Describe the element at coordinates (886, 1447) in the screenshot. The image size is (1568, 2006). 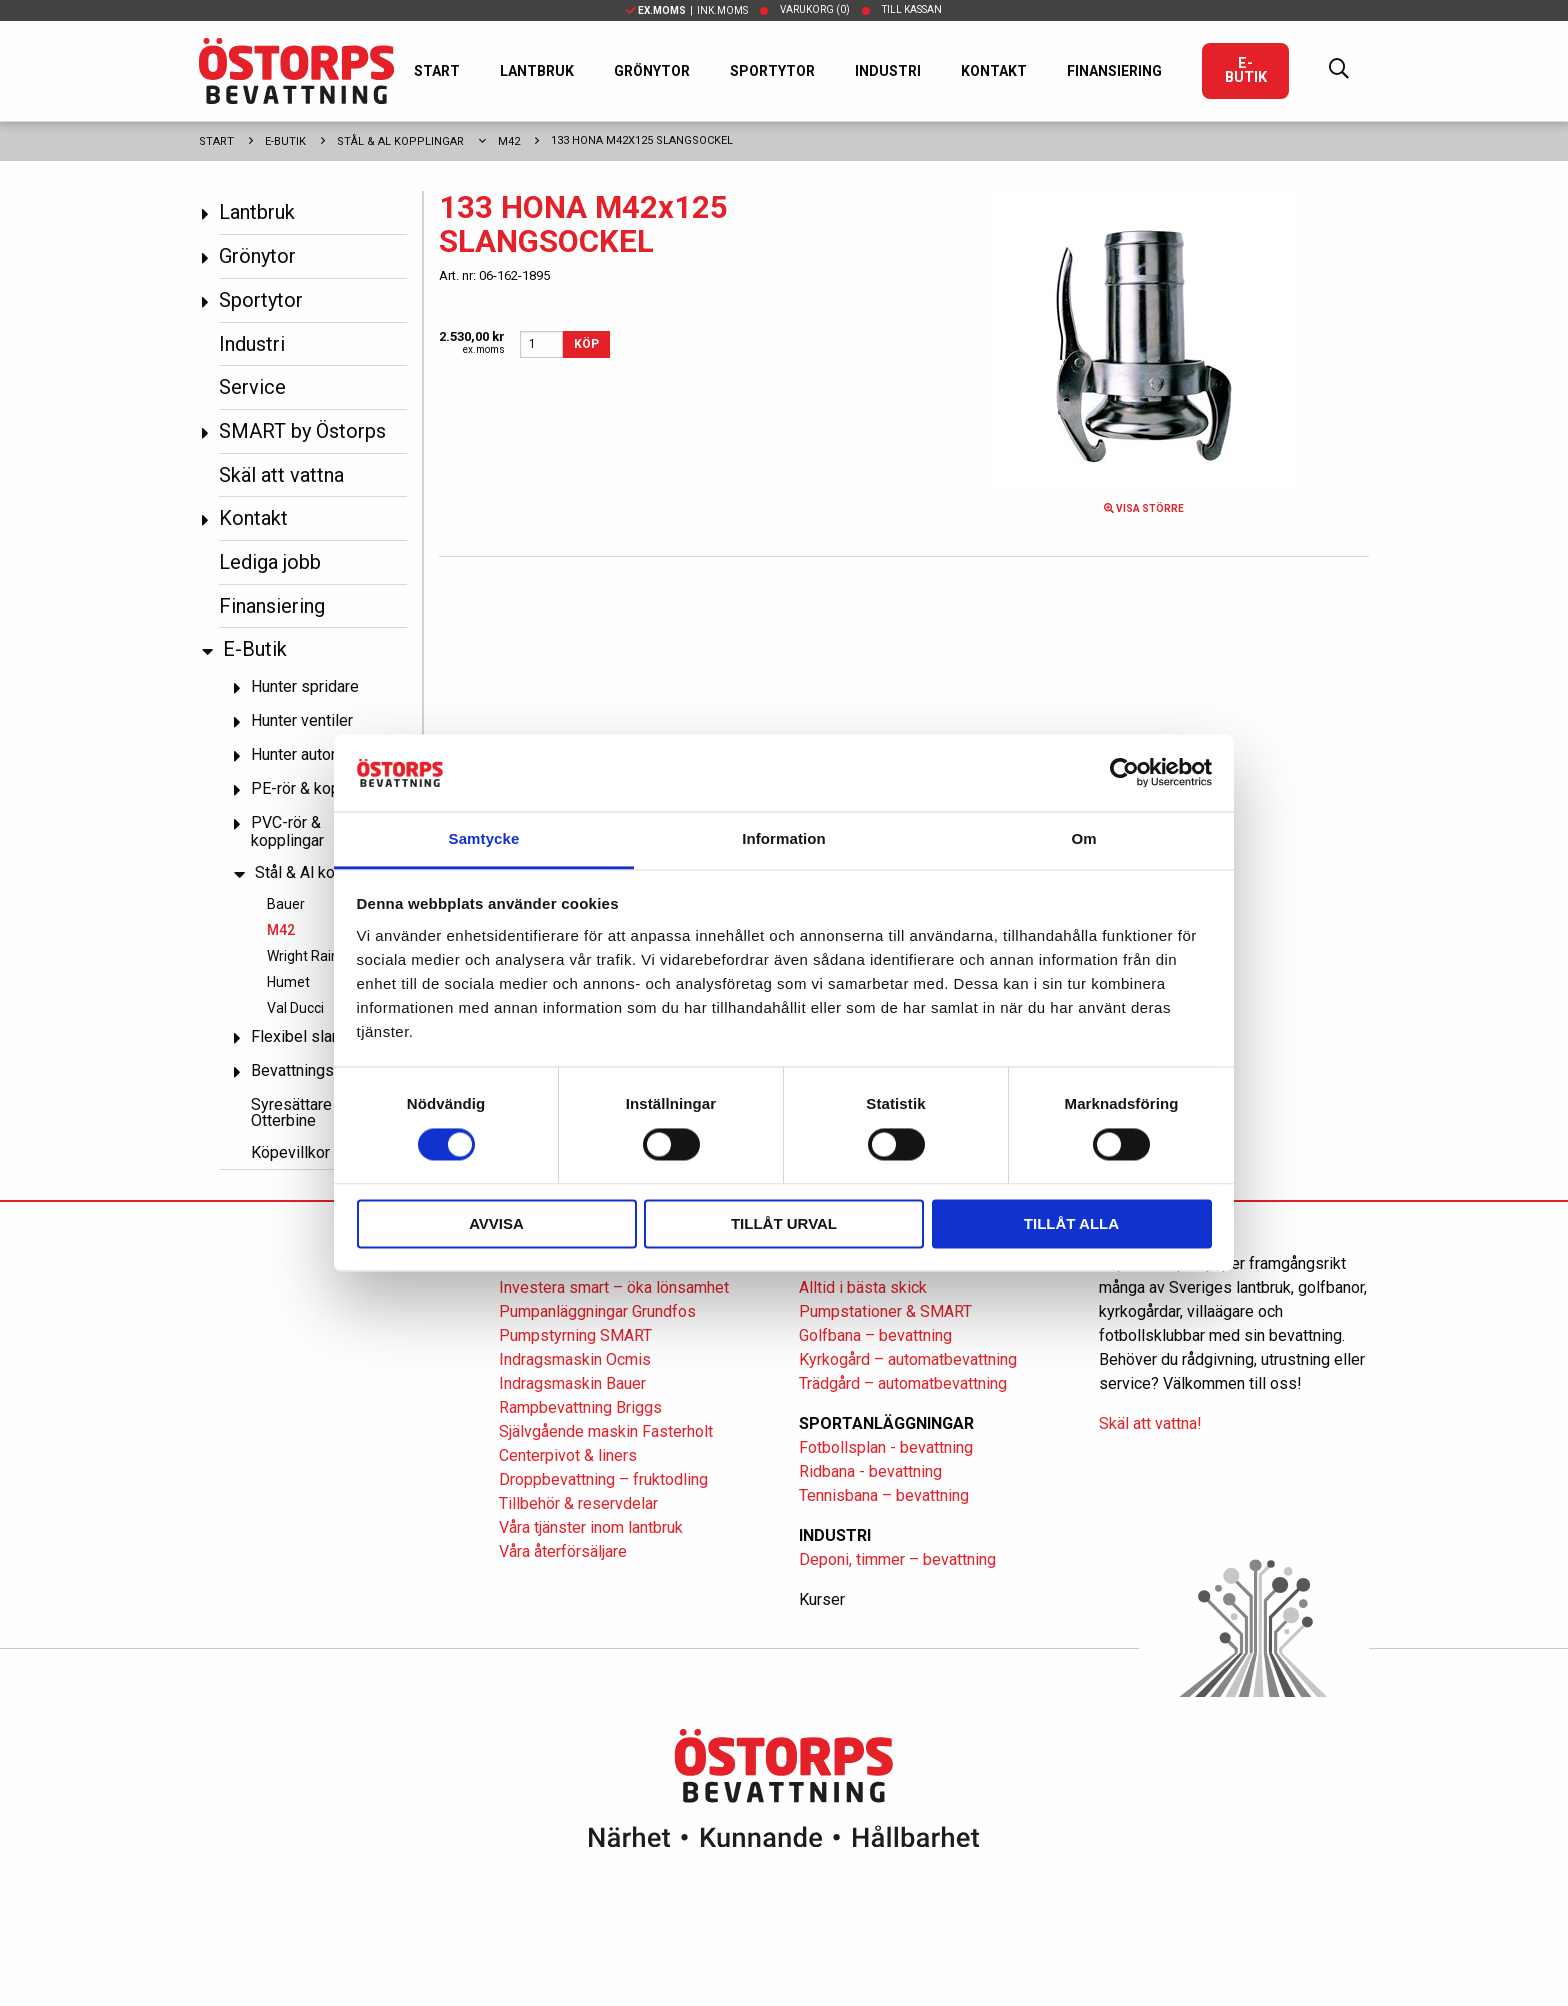
I see `Fotbollsplan - bevattning` at that location.